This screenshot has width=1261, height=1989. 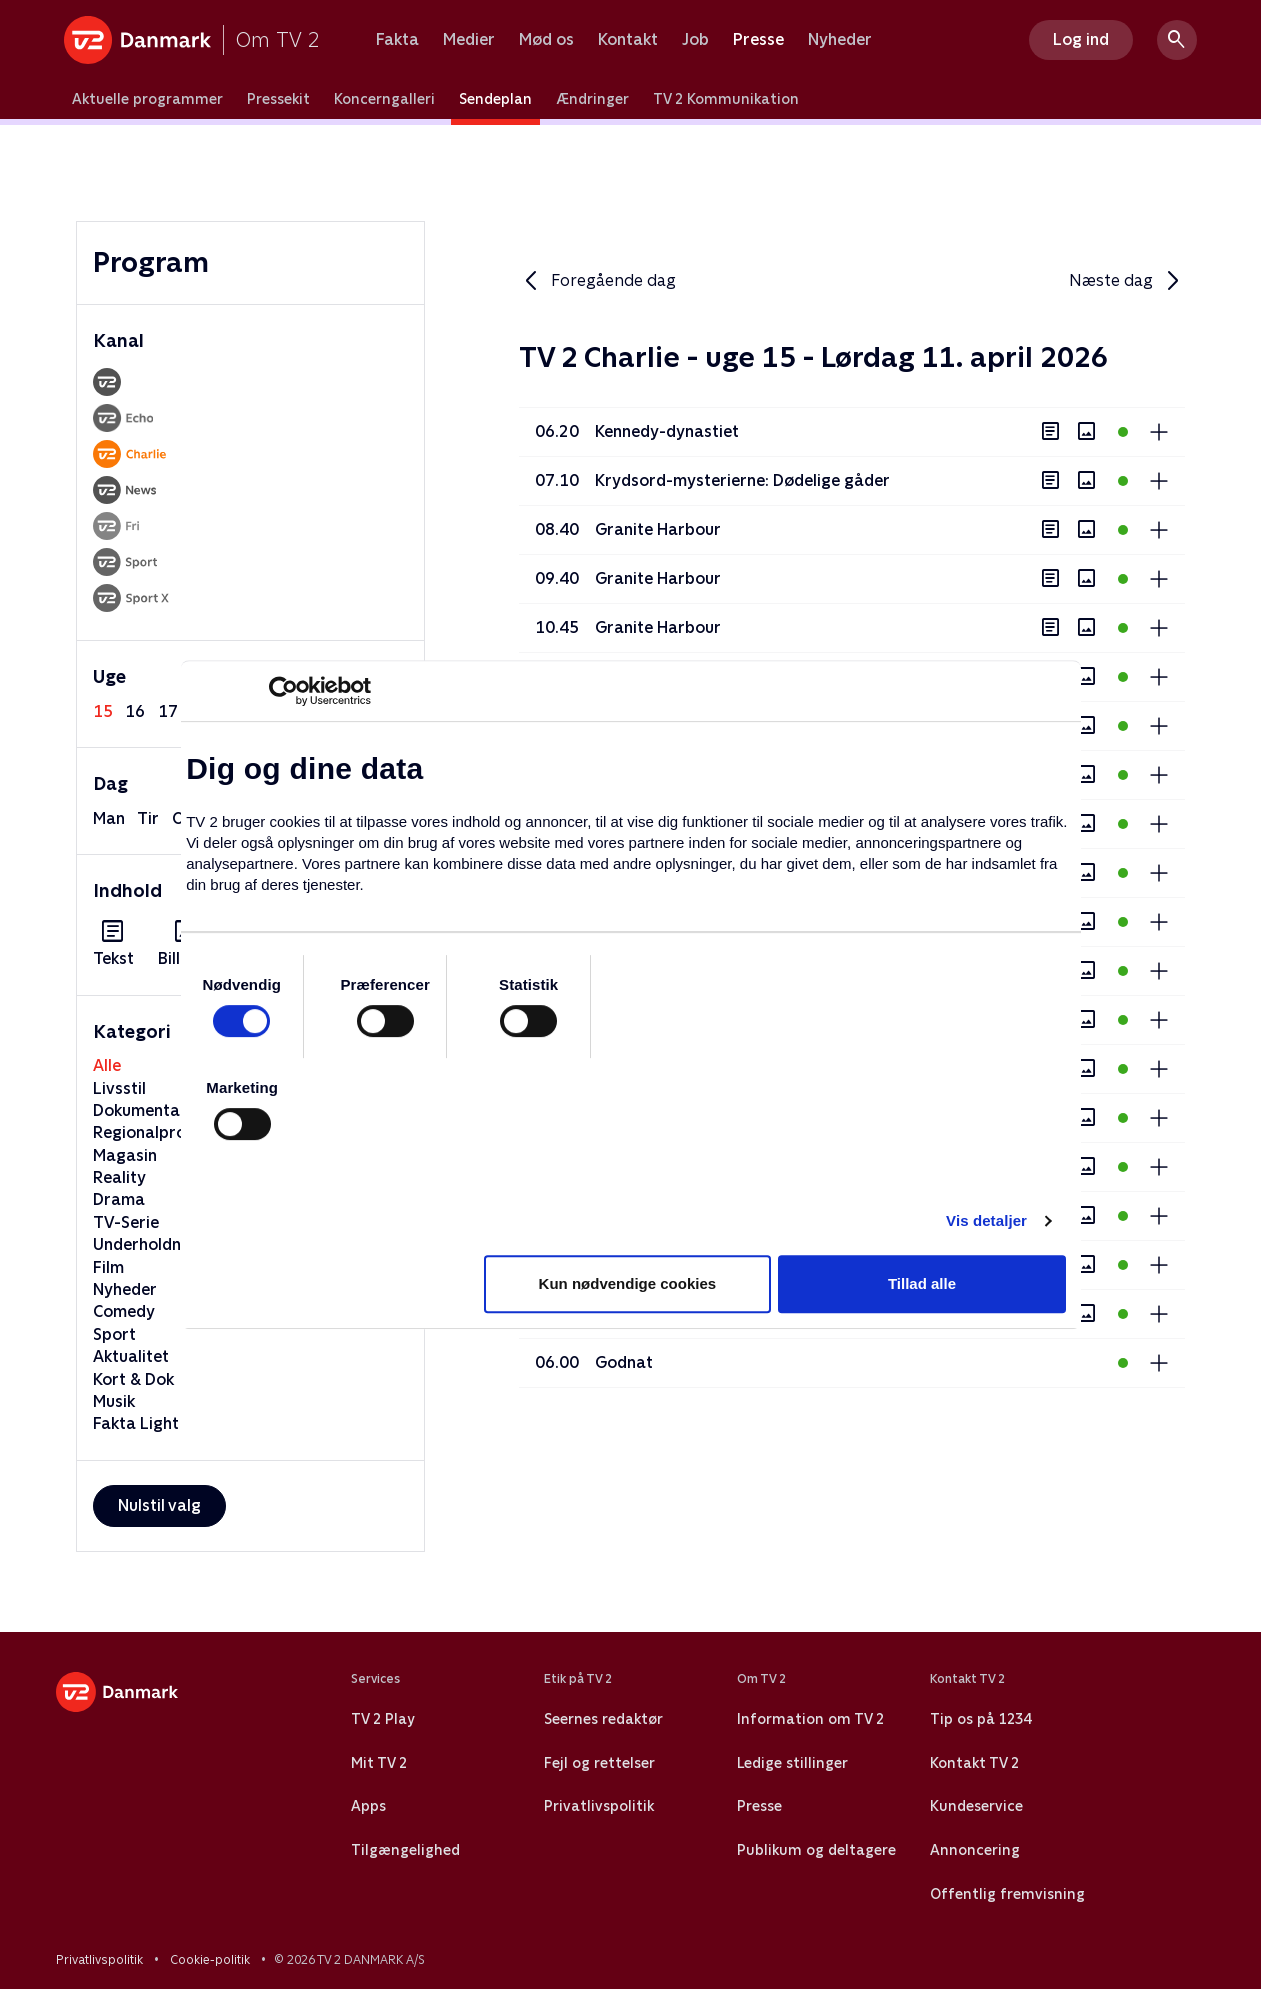 What do you see at coordinates (126, 1222) in the screenshot?
I see `TV-Serie` at bounding box center [126, 1222].